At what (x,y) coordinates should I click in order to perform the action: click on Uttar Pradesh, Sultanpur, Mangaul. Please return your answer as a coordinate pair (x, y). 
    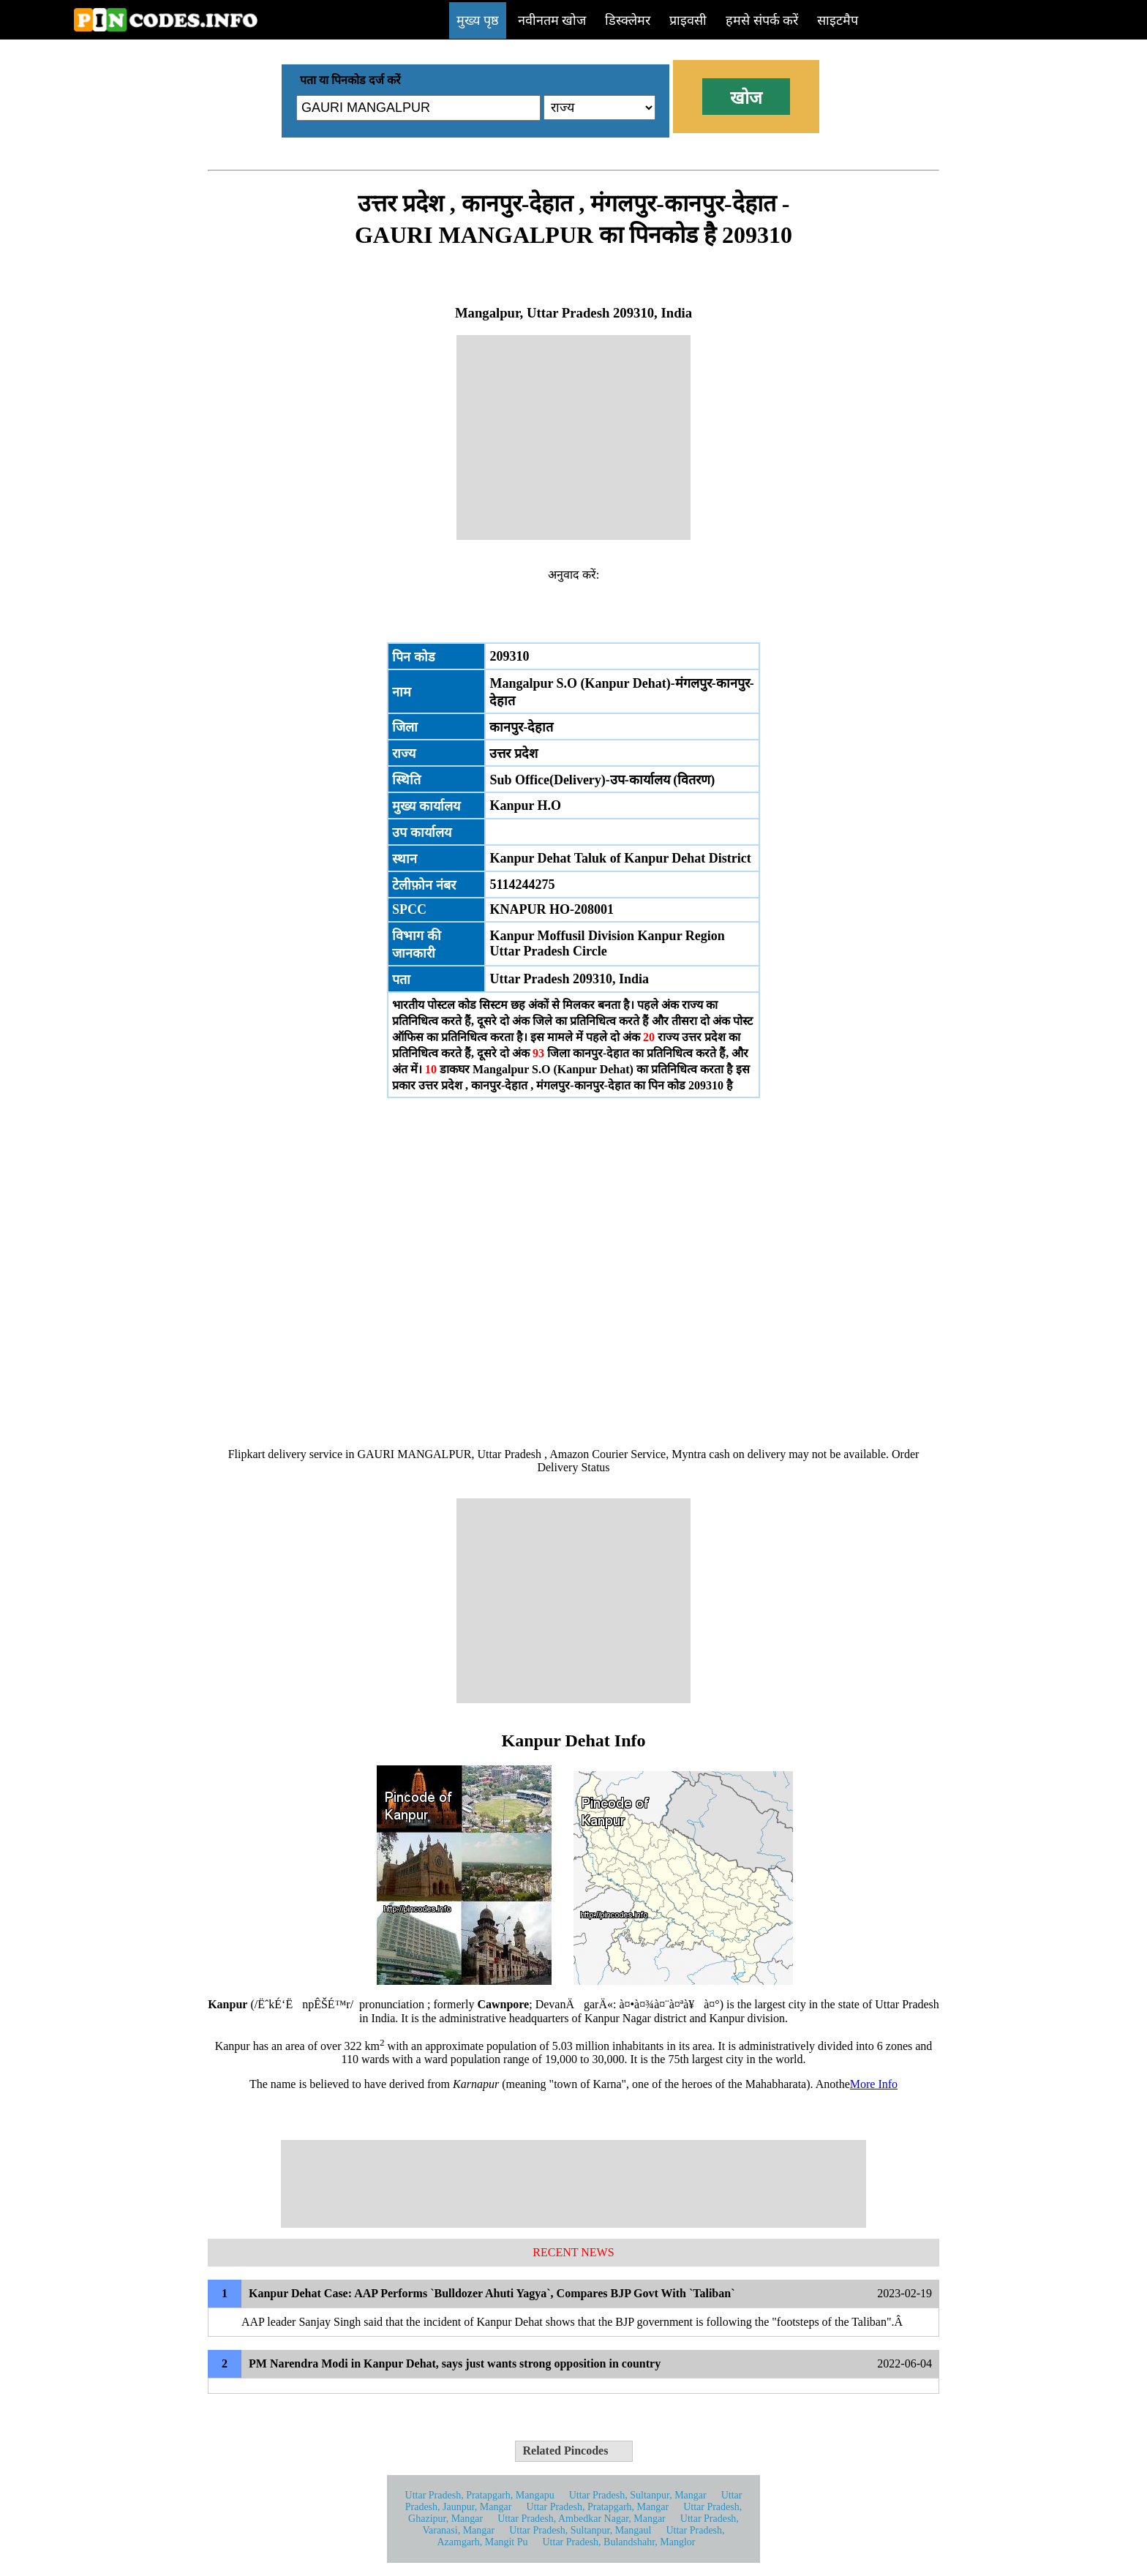
    Looking at the image, I should click on (580, 2530).